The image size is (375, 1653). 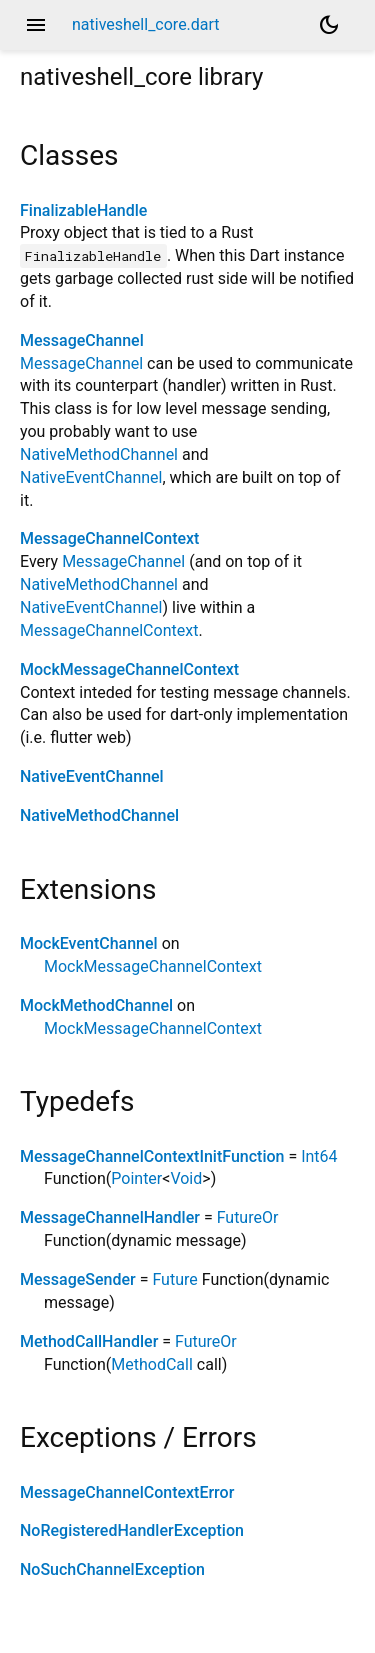 What do you see at coordinates (89, 1341) in the screenshot?
I see `MethodCallHandler` at bounding box center [89, 1341].